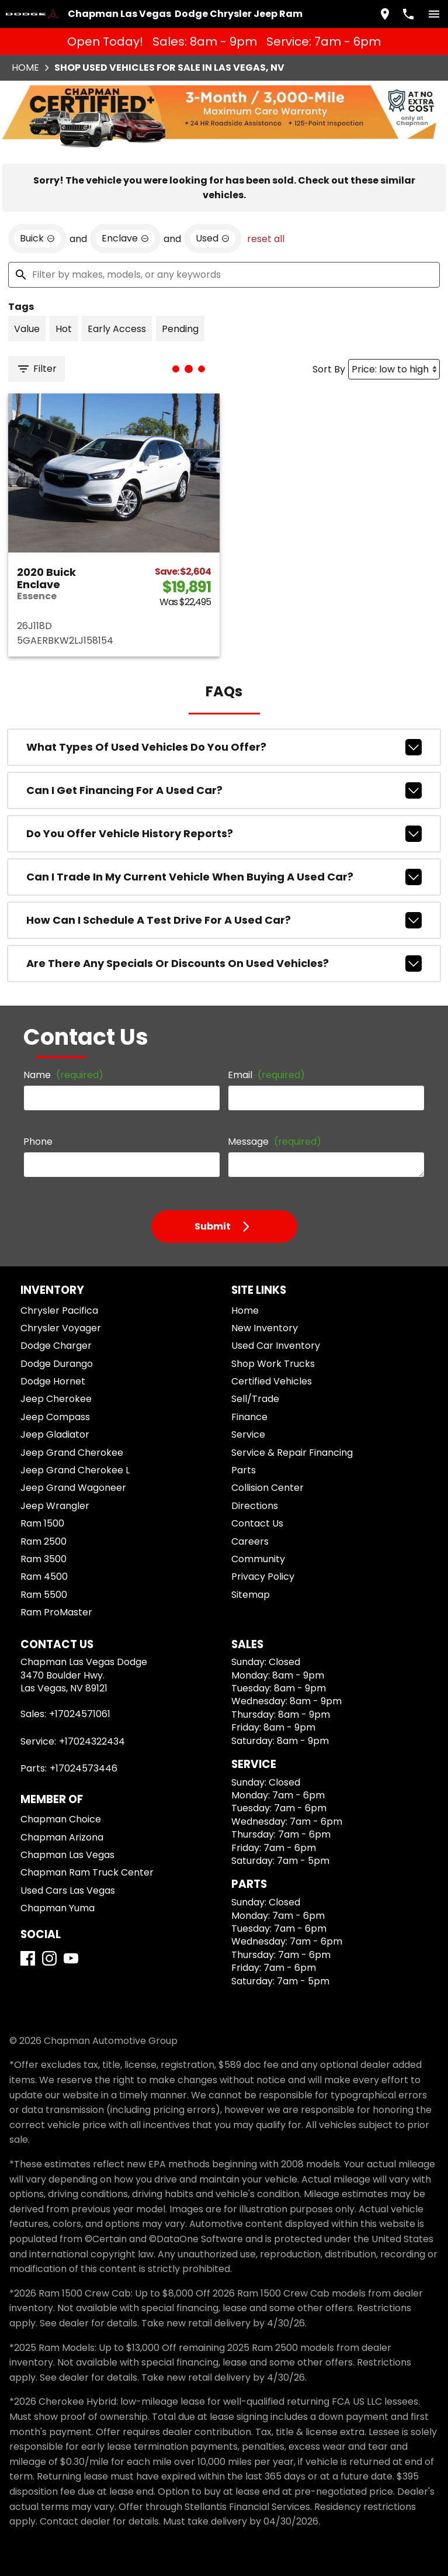 This screenshot has width=448, height=2576. Describe the element at coordinates (71, 1452) in the screenshot. I see `Jeep Grand Cherokee` at that location.